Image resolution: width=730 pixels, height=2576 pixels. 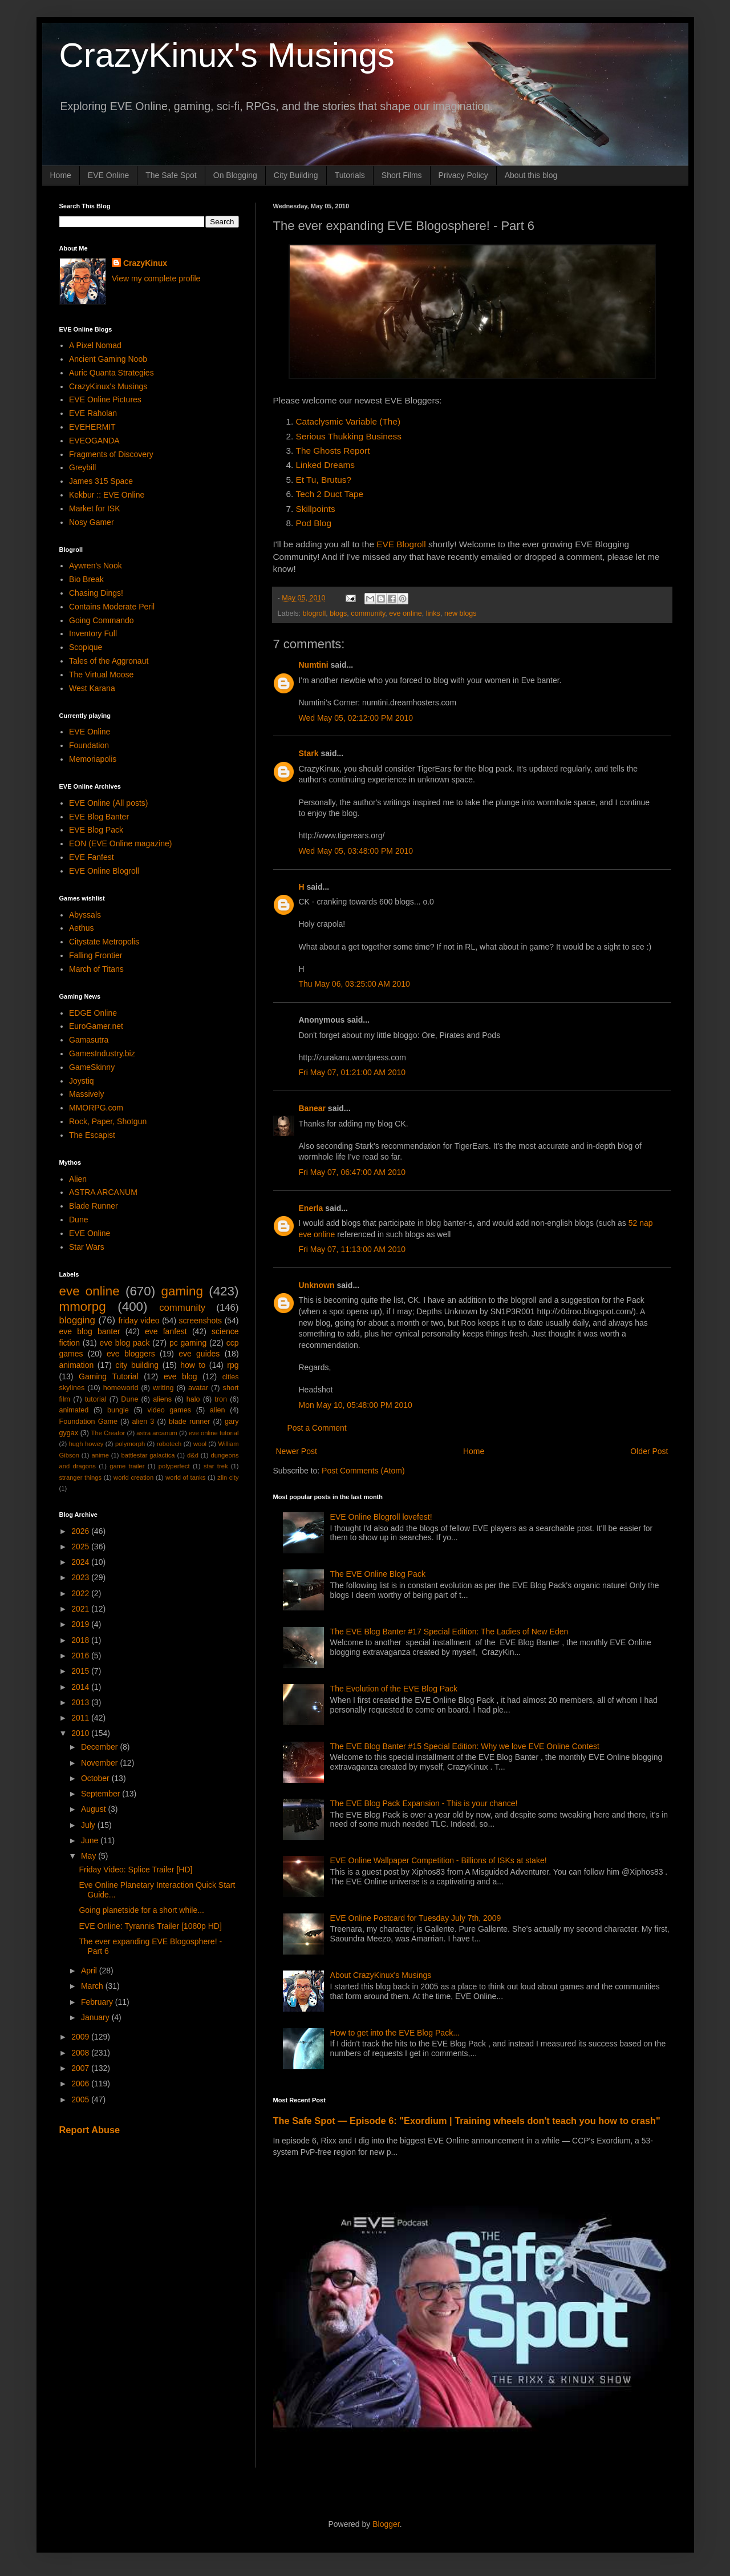 What do you see at coordinates (81, 1546) in the screenshot?
I see `2025` at bounding box center [81, 1546].